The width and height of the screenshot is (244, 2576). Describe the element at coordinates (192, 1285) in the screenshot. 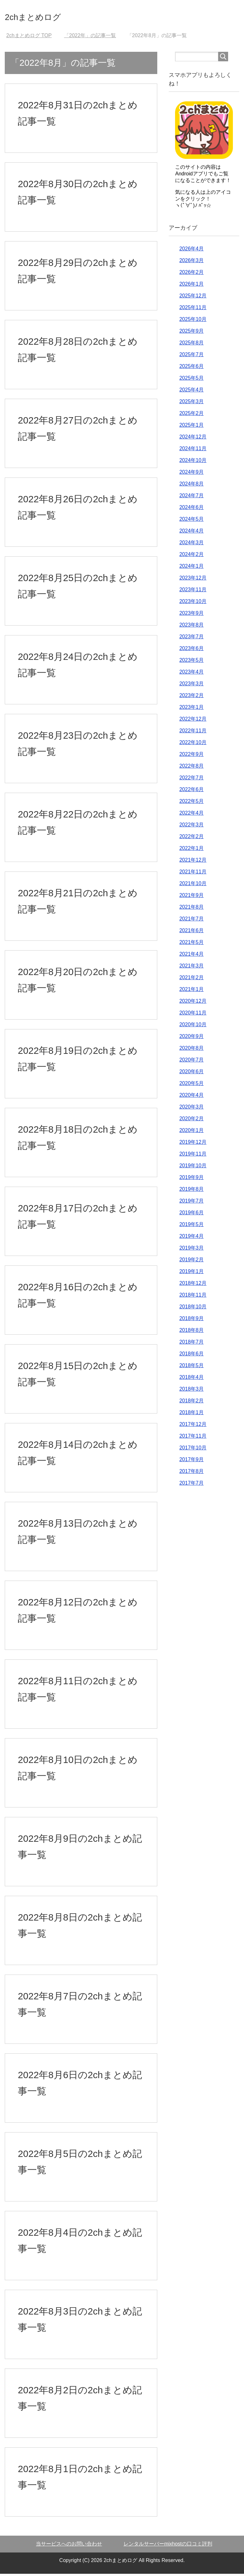

I see `2018年12月` at that location.